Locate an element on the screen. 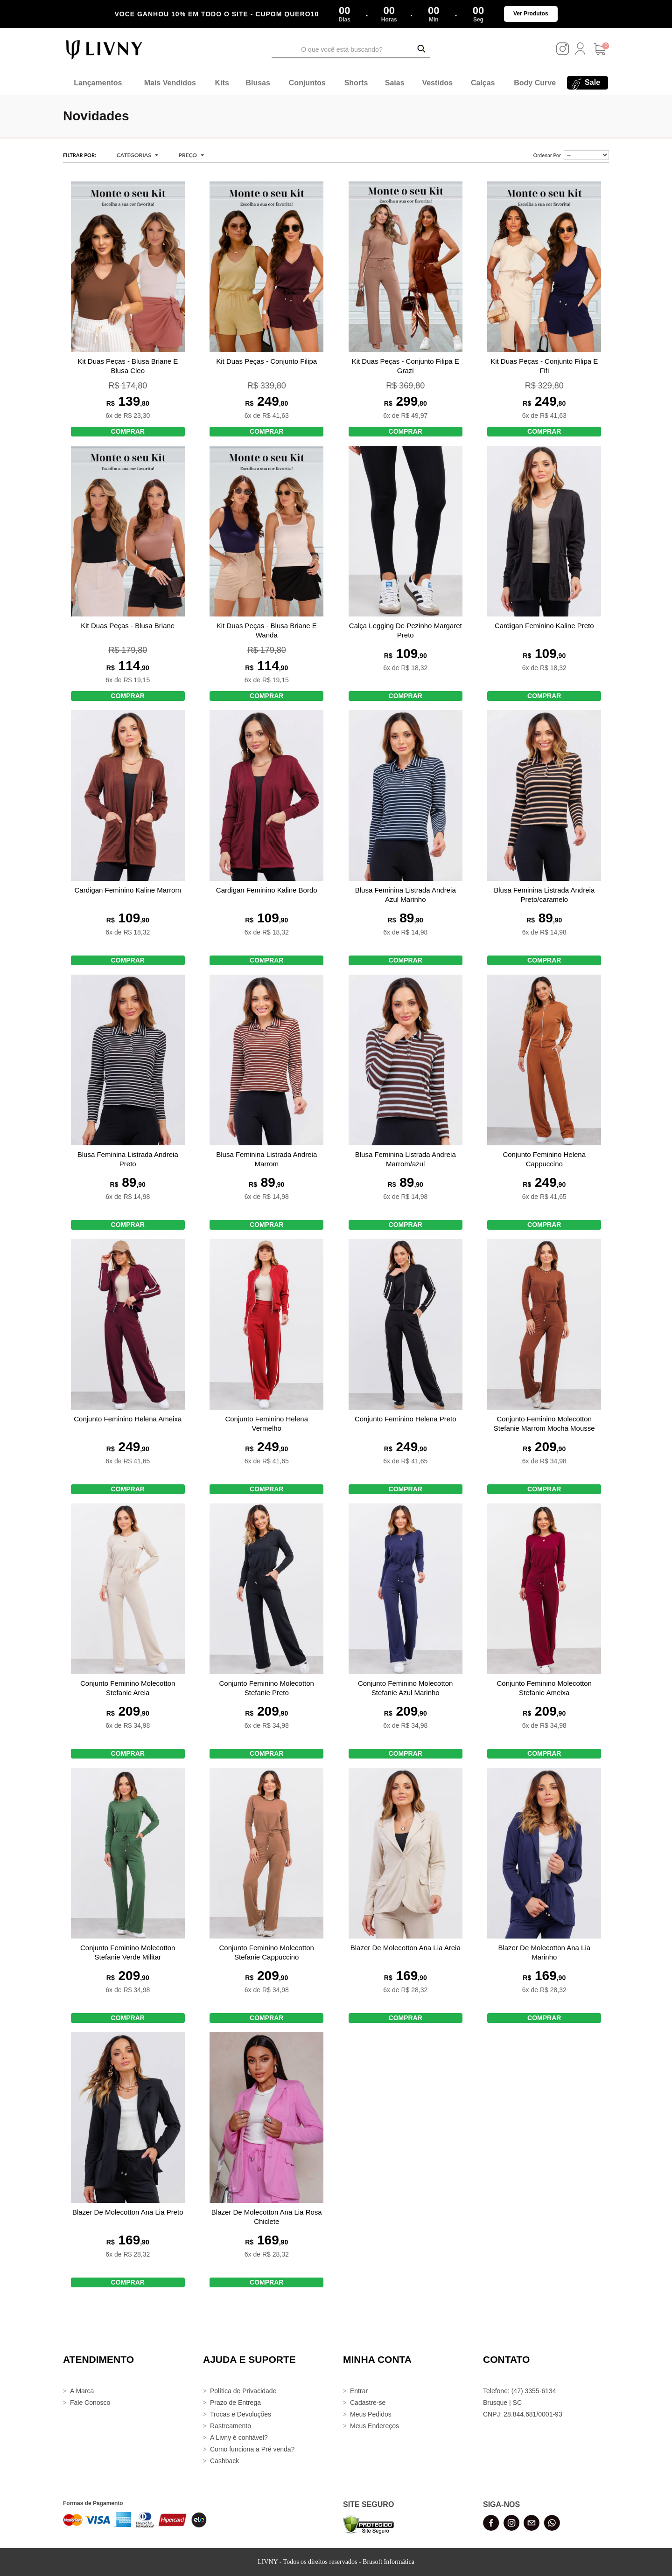 The image size is (672, 2576). Blazer De Molecotton Ana Lia Areia is located at coordinates (405, 1948).